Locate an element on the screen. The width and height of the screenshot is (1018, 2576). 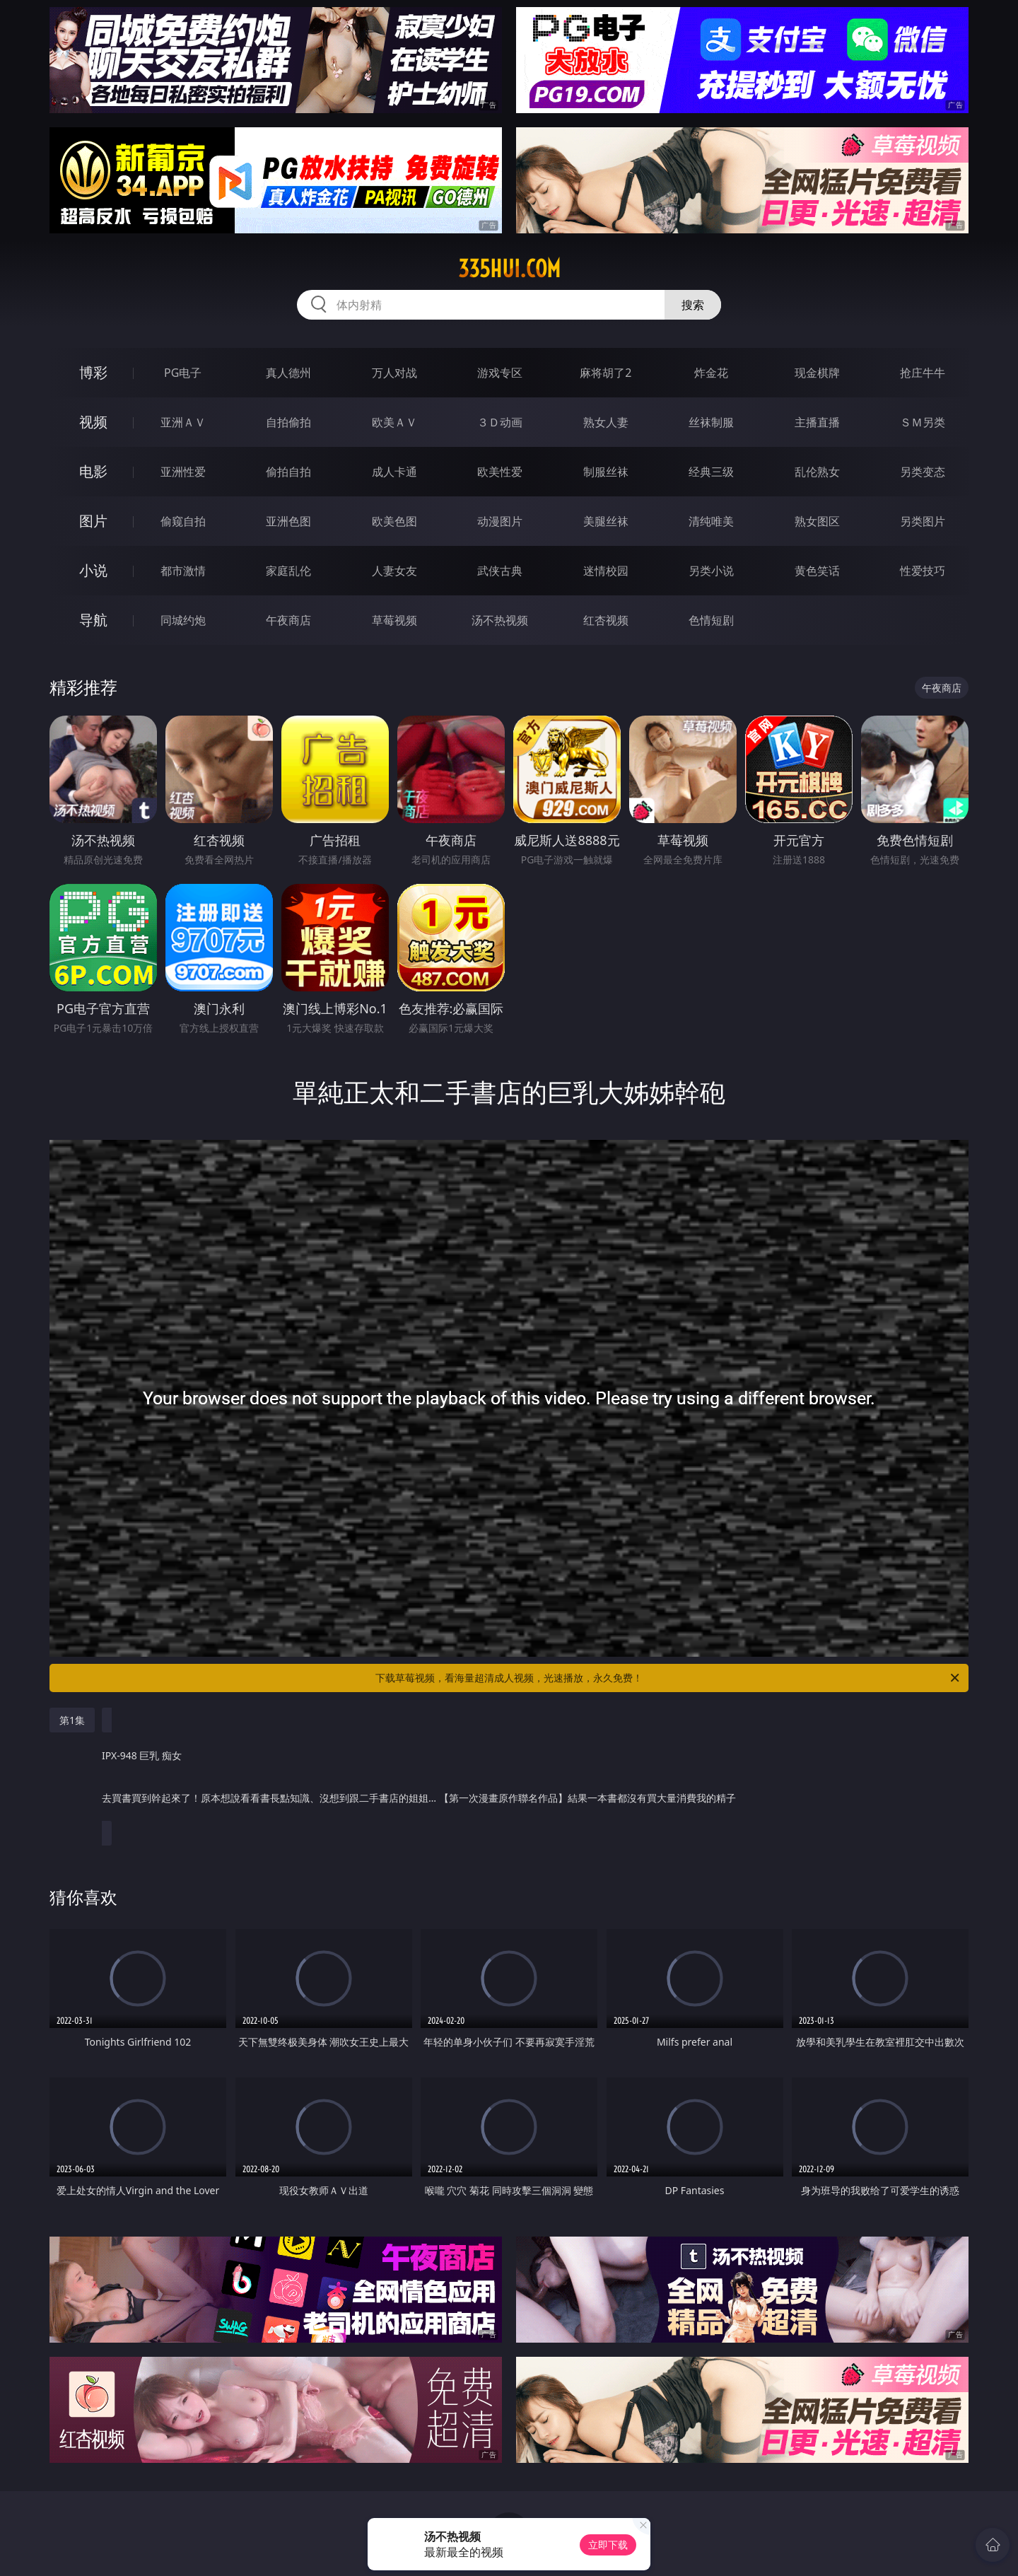
欧美色图 is located at coordinates (394, 521).